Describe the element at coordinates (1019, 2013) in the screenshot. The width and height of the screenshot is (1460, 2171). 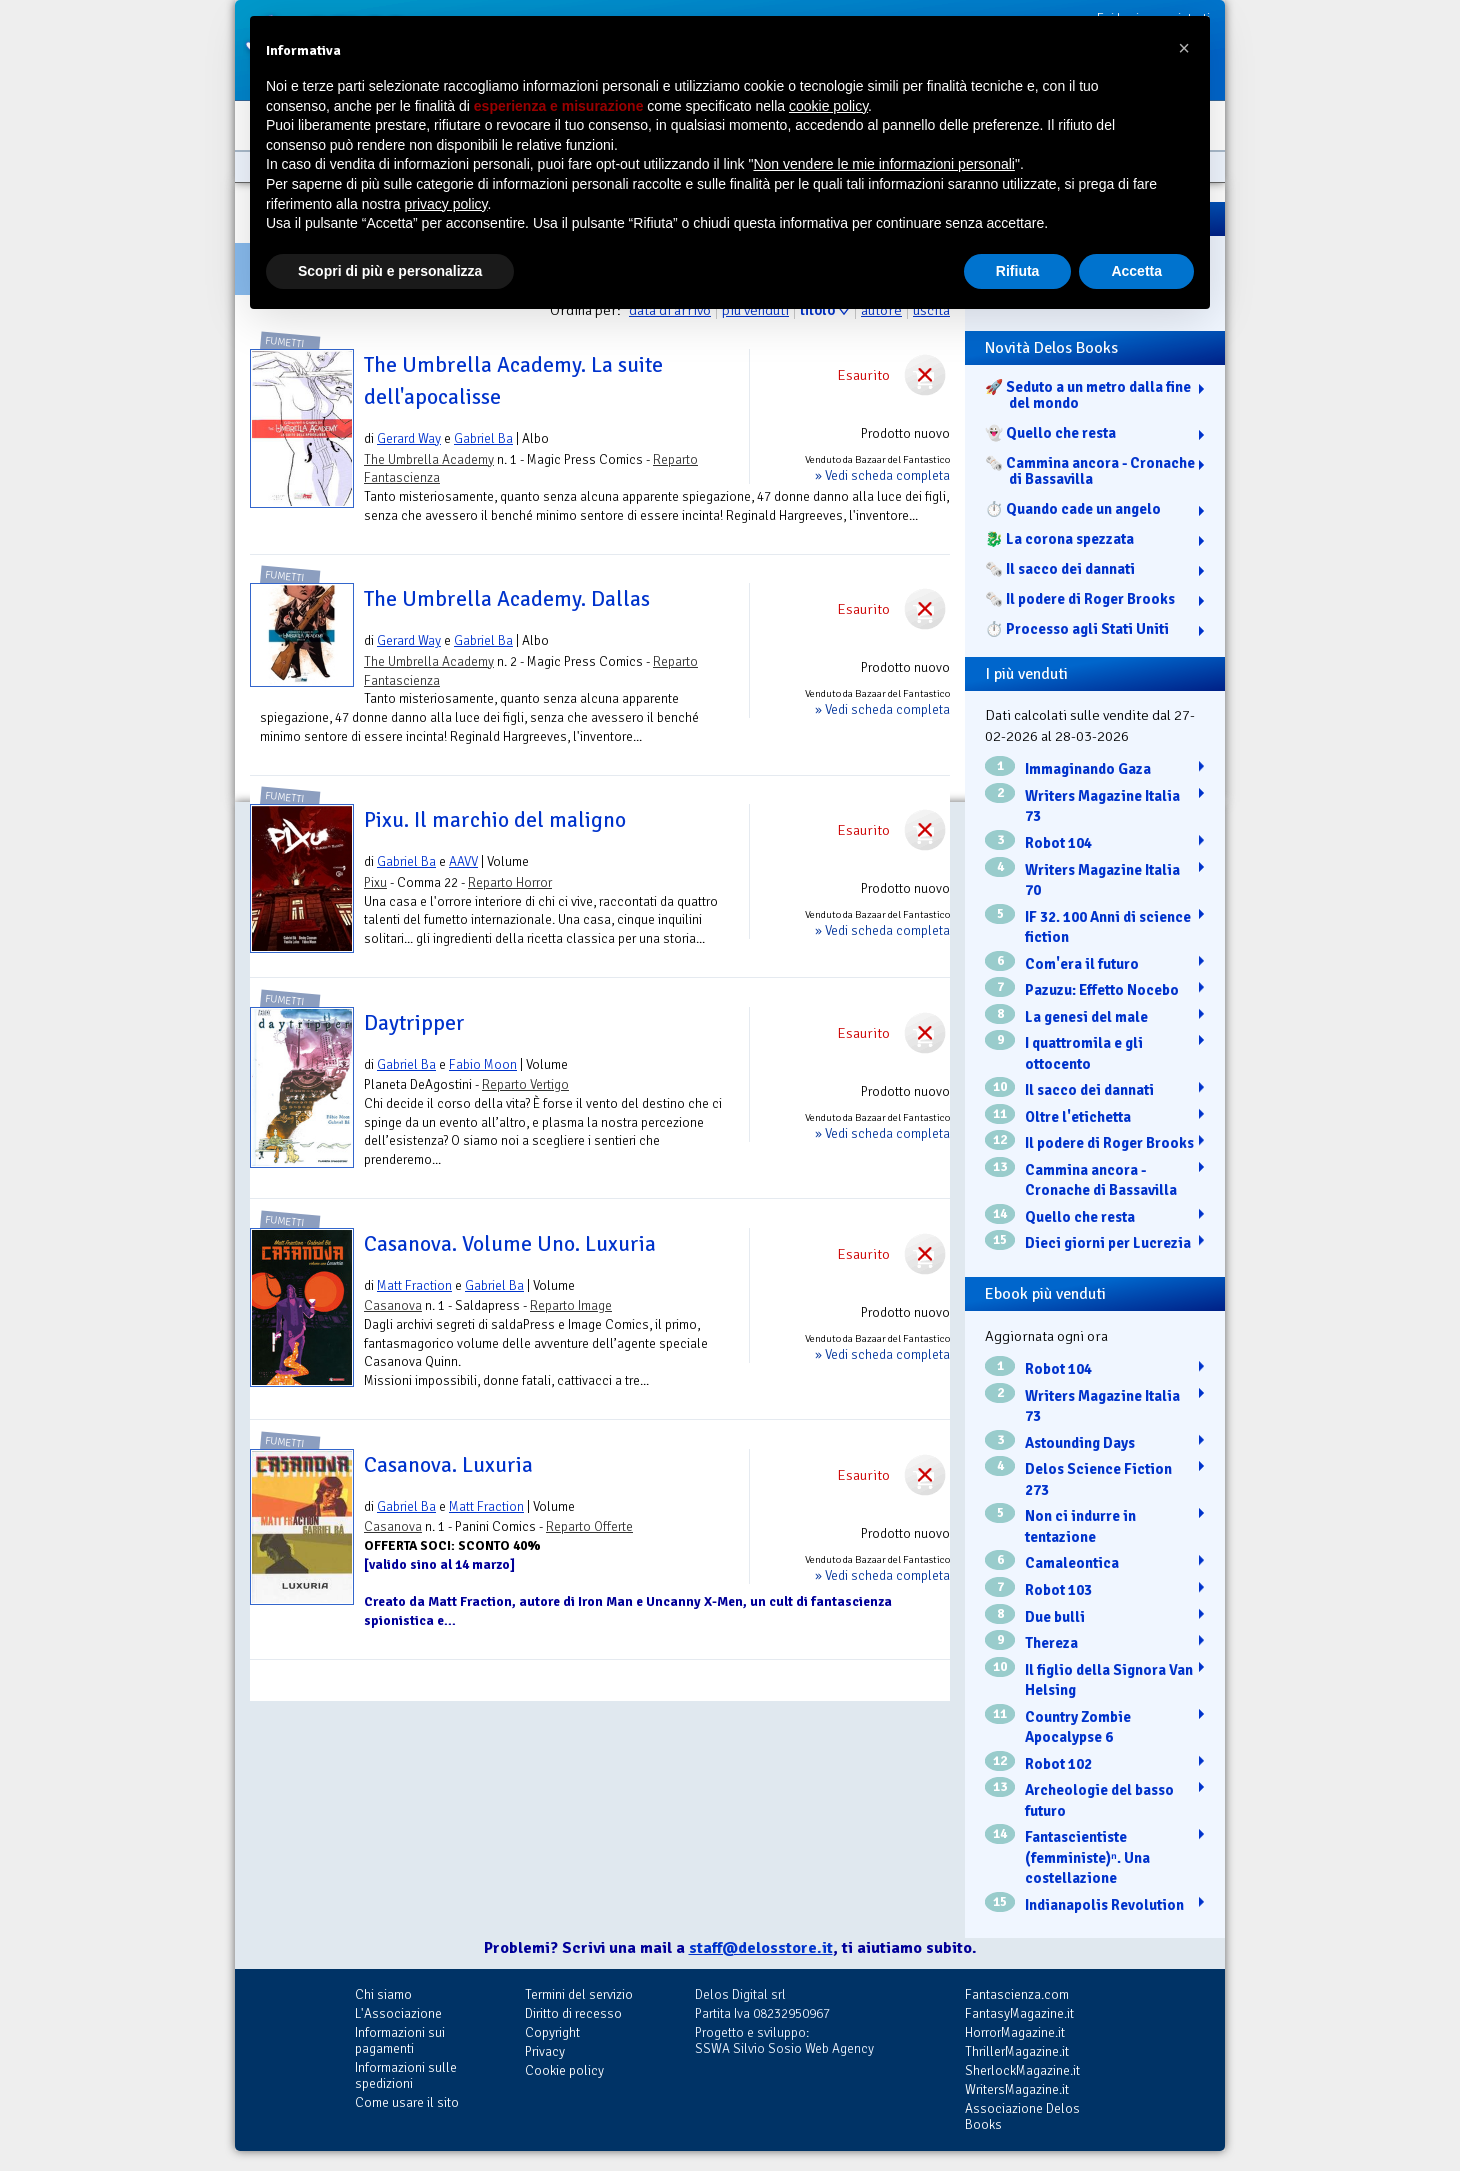
I see `FantasyMagazine.it` at that location.